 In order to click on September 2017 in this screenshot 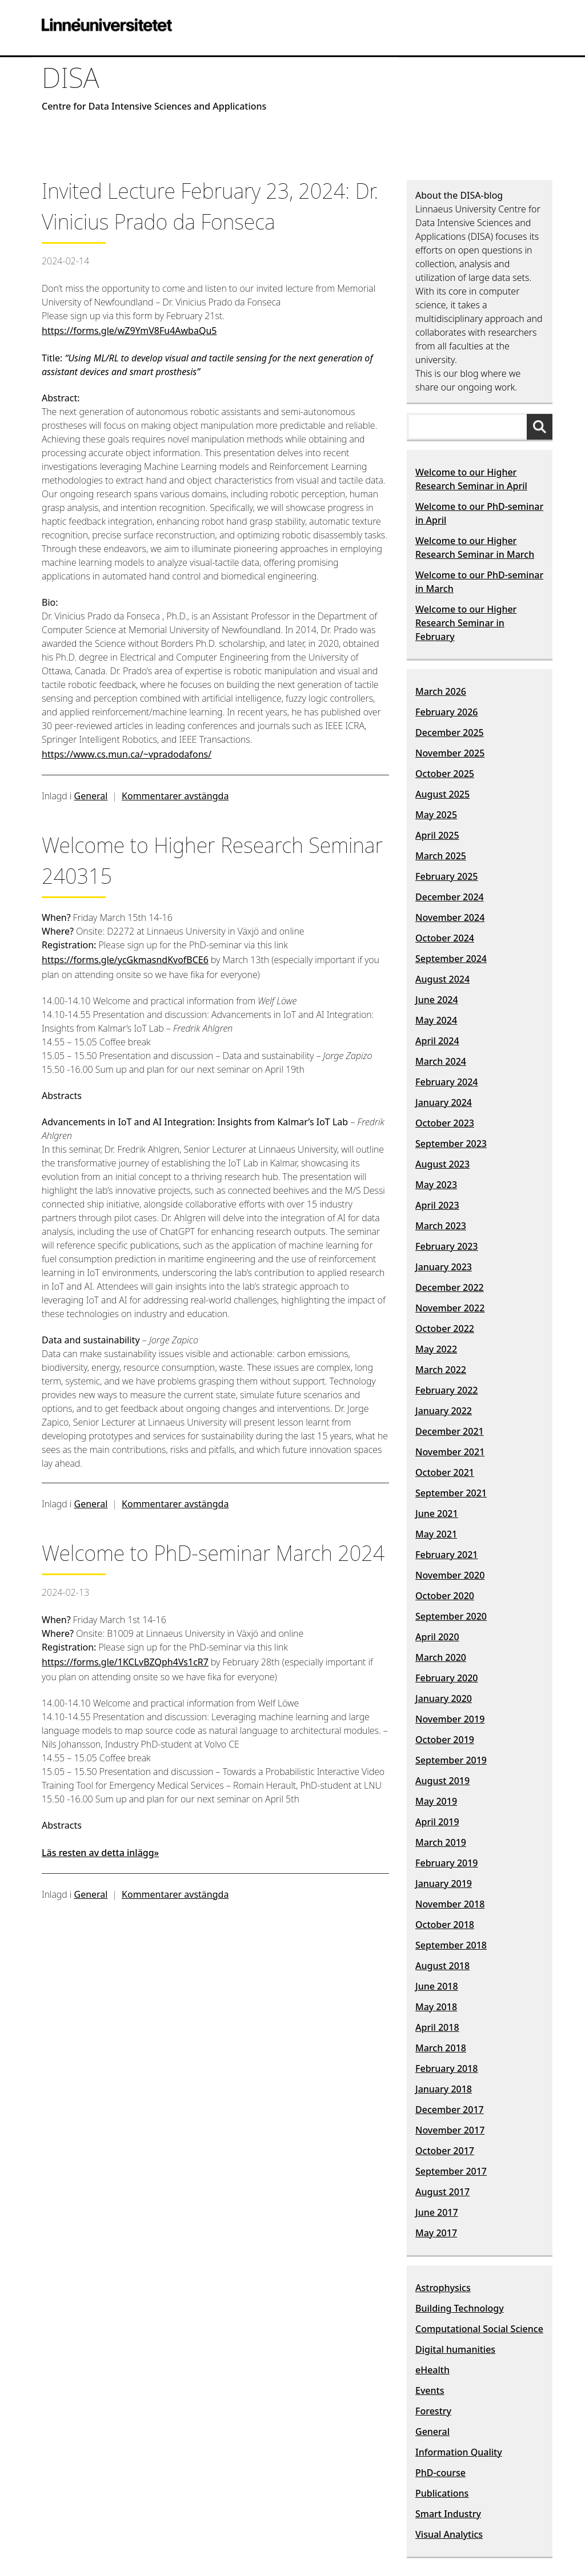, I will do `click(451, 2171)`.